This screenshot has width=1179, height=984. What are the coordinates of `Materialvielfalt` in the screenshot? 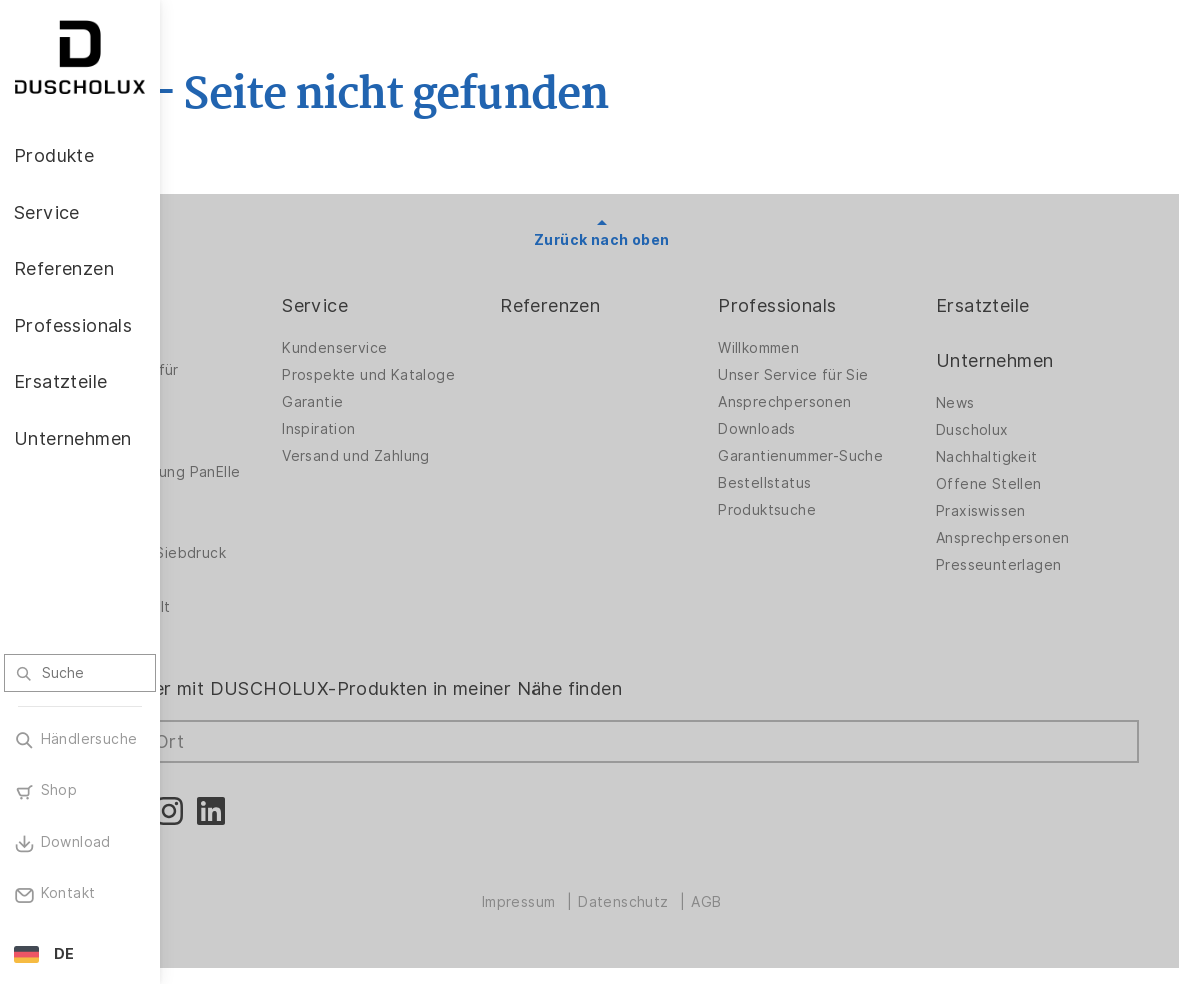 It's located at (253, 623).